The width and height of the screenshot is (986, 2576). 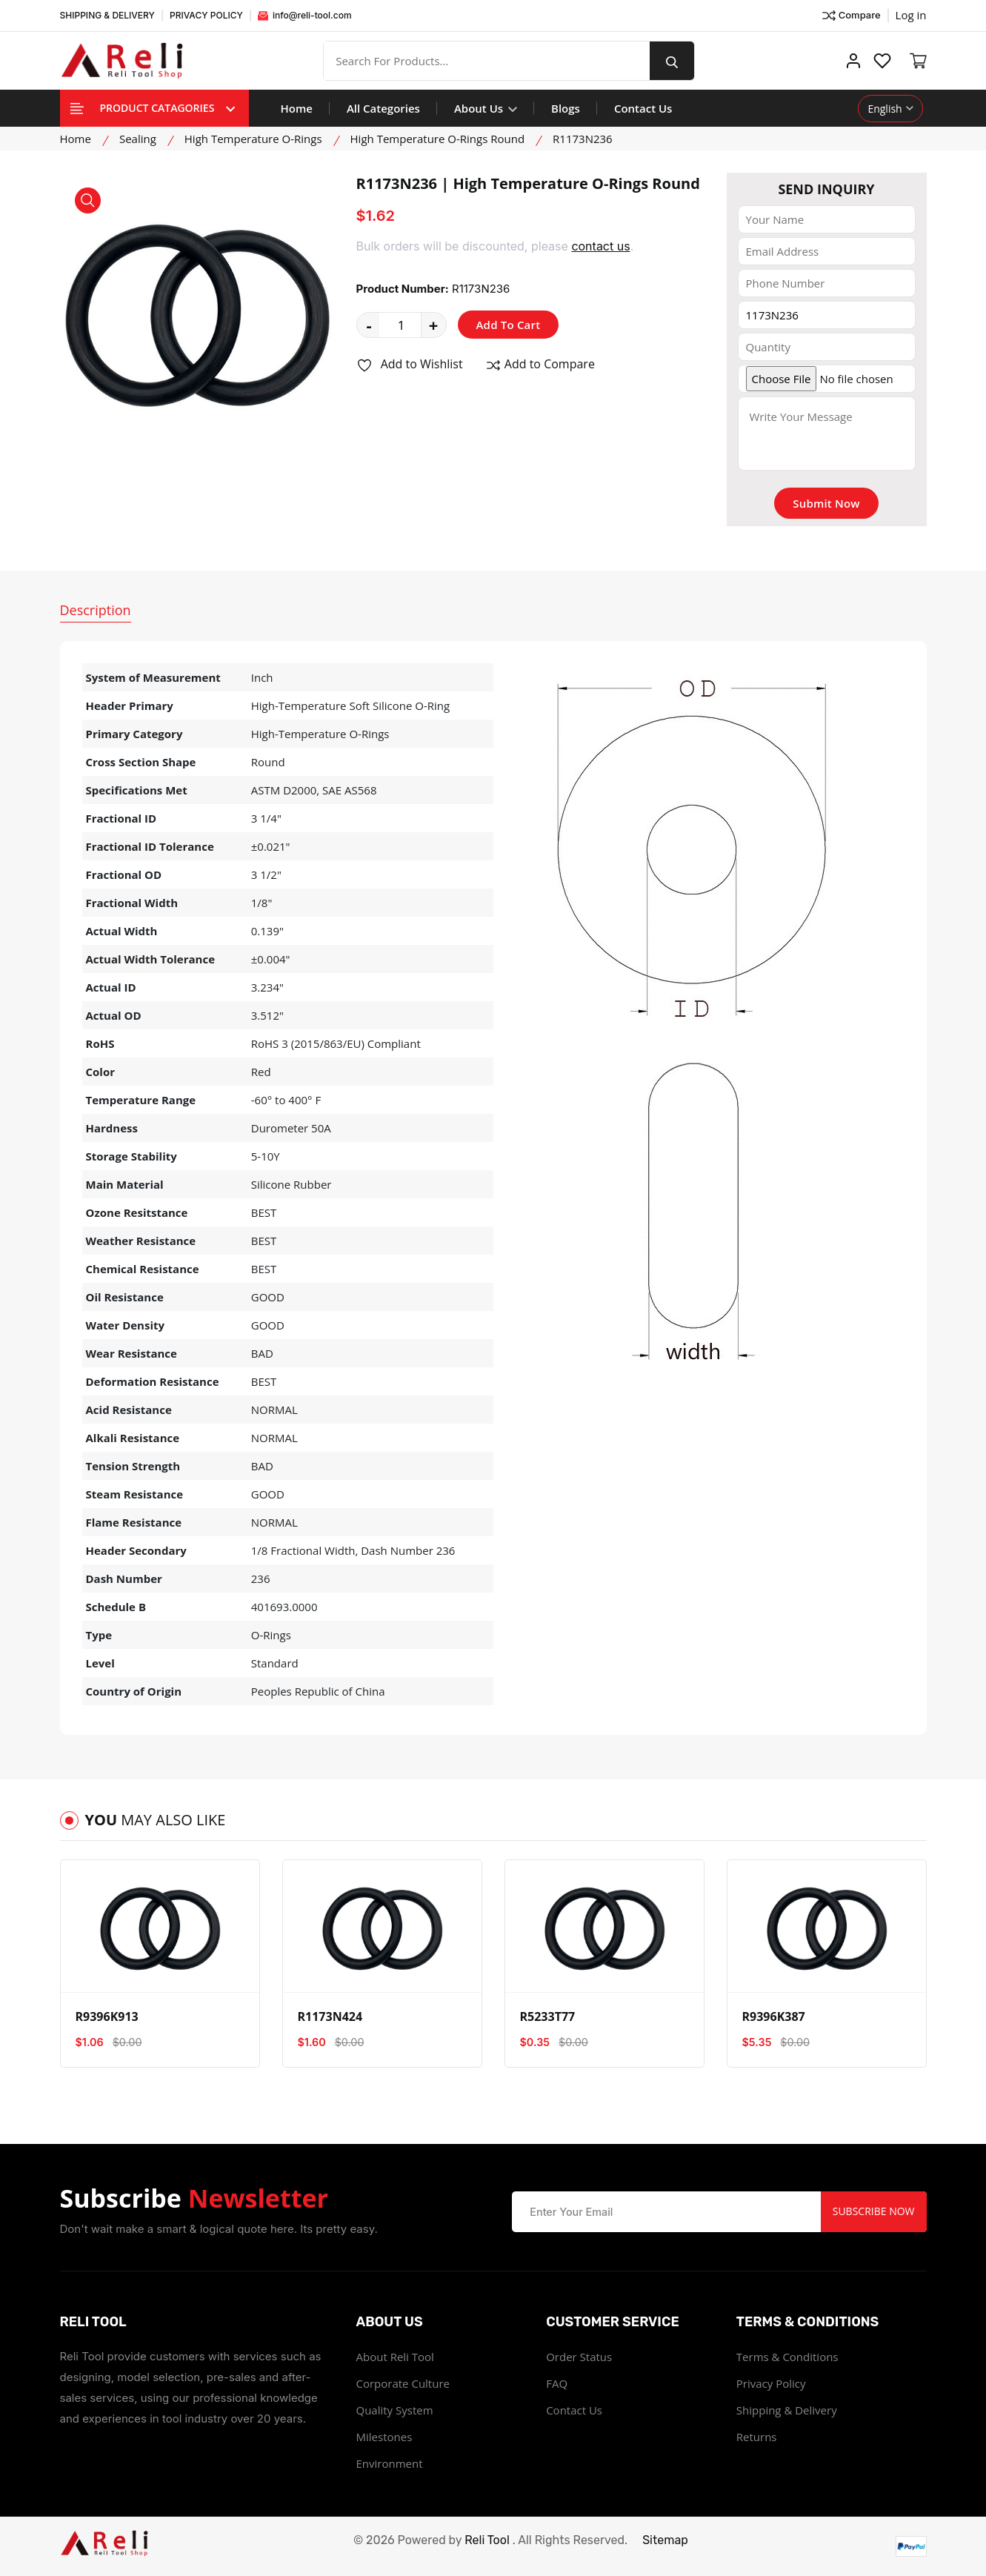 What do you see at coordinates (409, 365) in the screenshot?
I see `Add to Wishlist` at bounding box center [409, 365].